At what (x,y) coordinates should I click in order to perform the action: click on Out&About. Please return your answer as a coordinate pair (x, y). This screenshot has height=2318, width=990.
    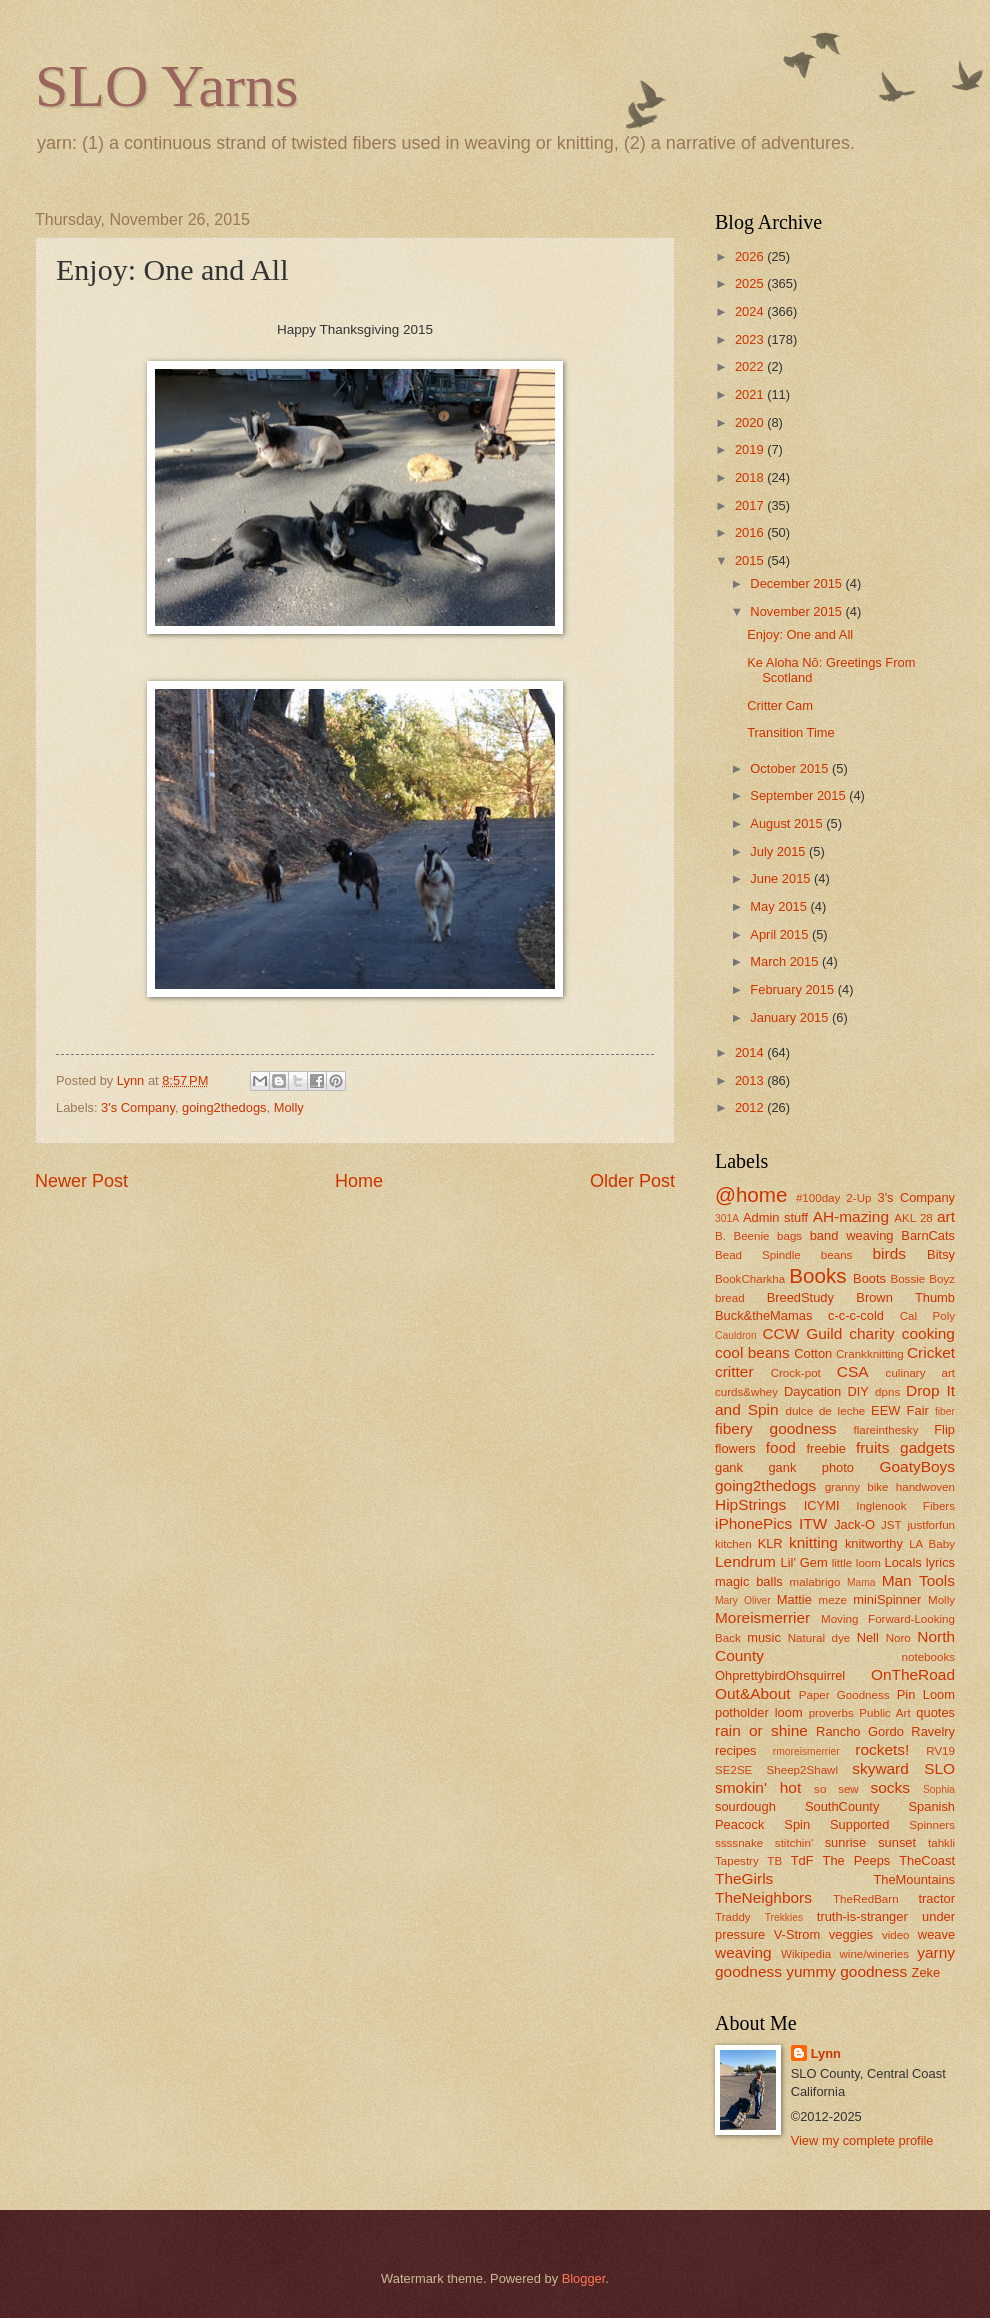
    Looking at the image, I should click on (753, 1693).